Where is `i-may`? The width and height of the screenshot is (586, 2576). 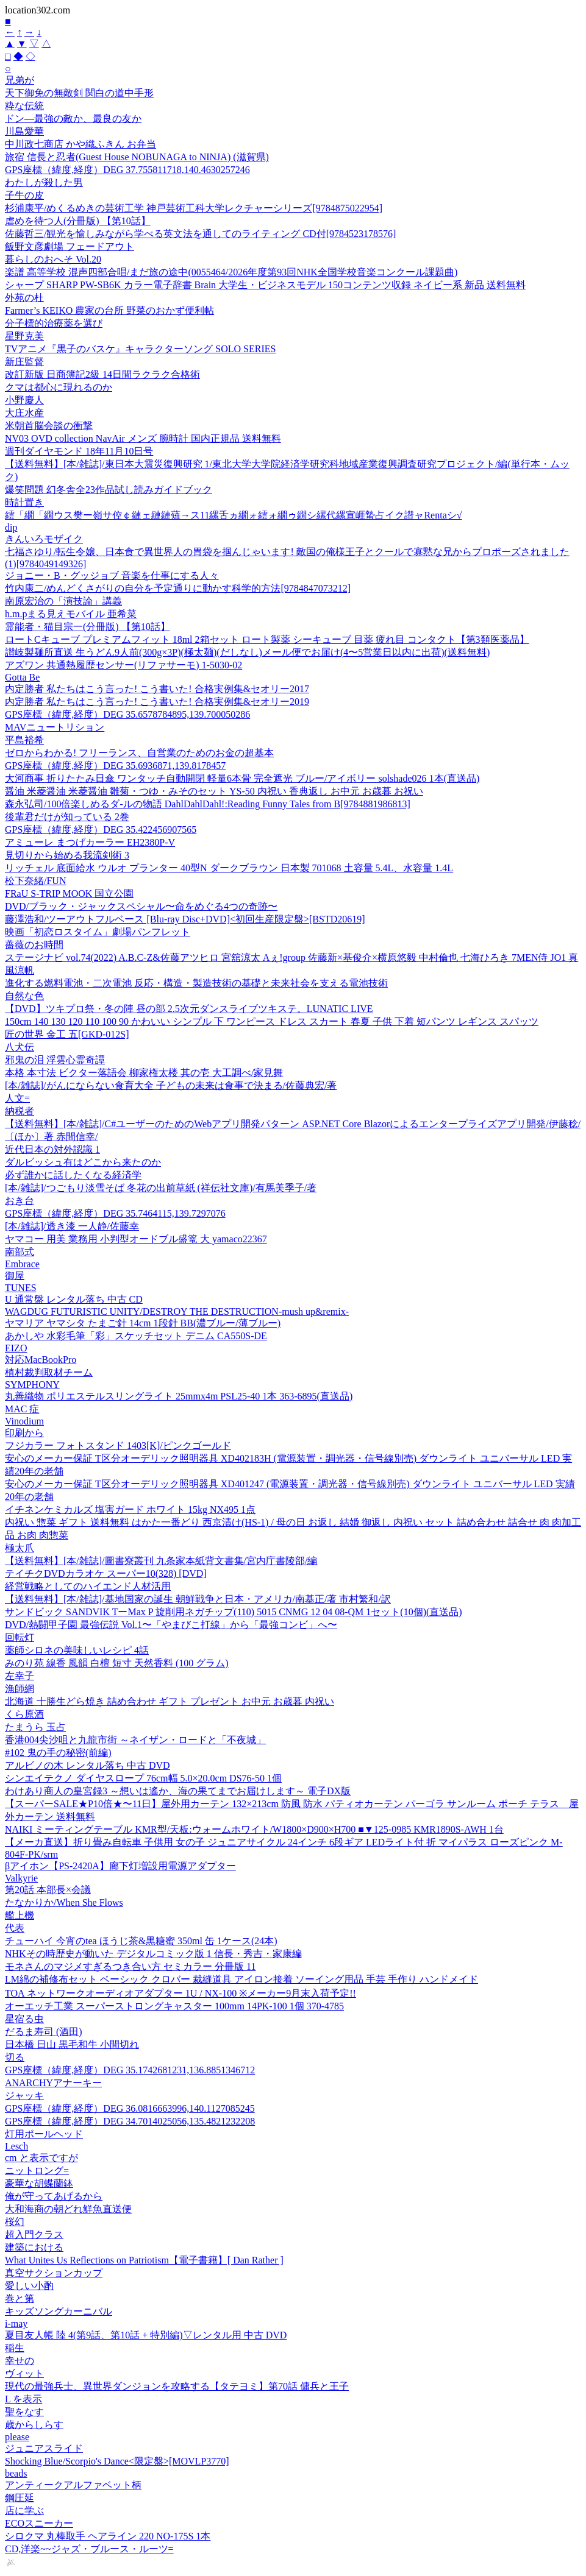 i-may is located at coordinates (16, 2323).